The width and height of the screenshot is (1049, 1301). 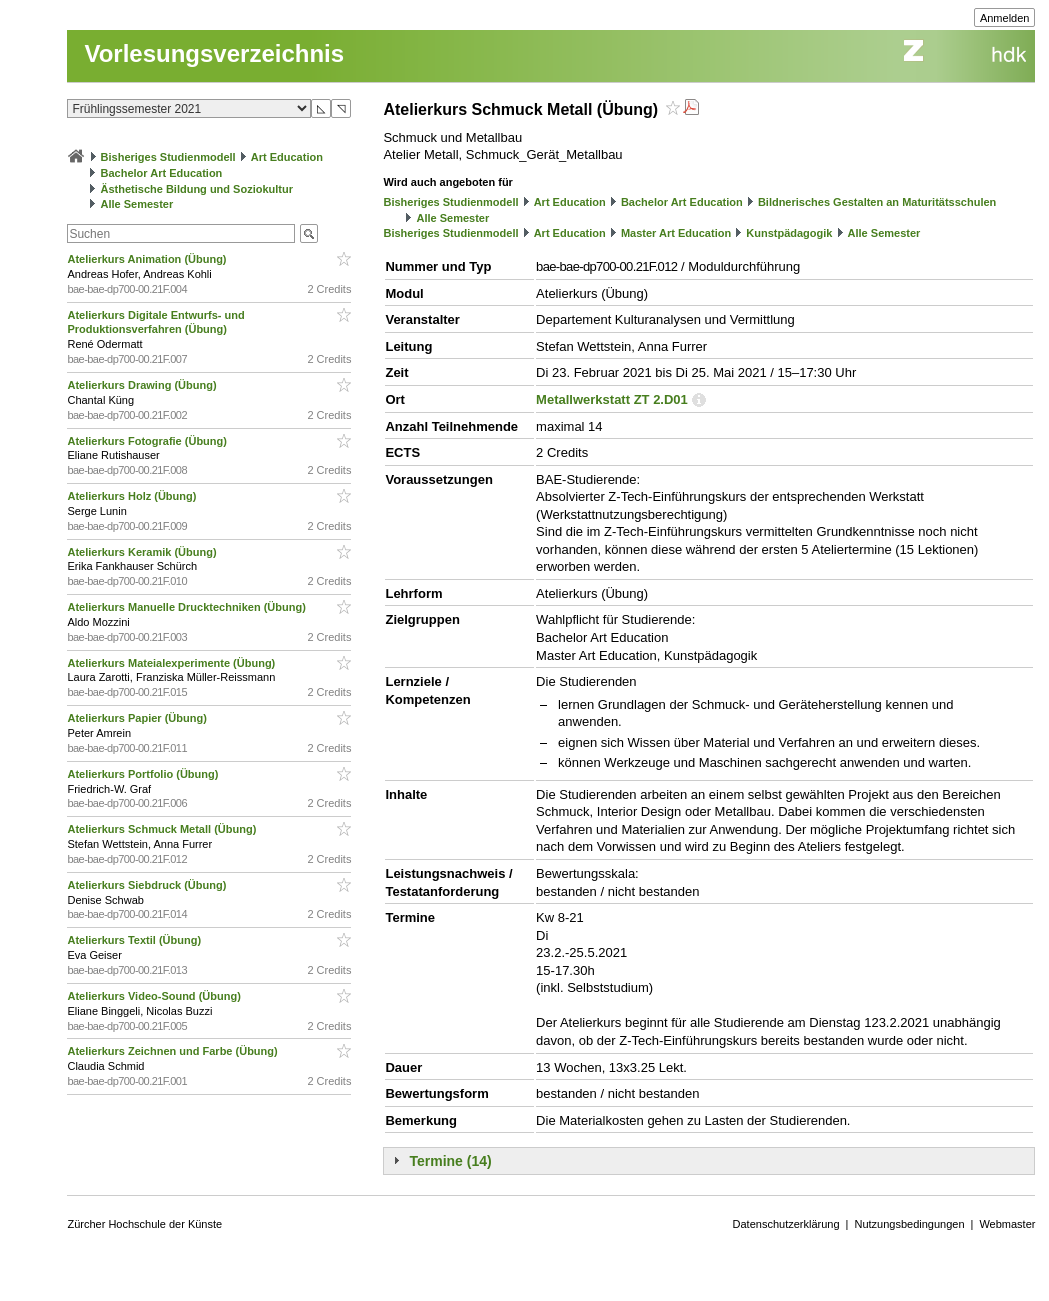 I want to click on Atelierkurs Siebdruck (Übung), so click(x=148, y=885).